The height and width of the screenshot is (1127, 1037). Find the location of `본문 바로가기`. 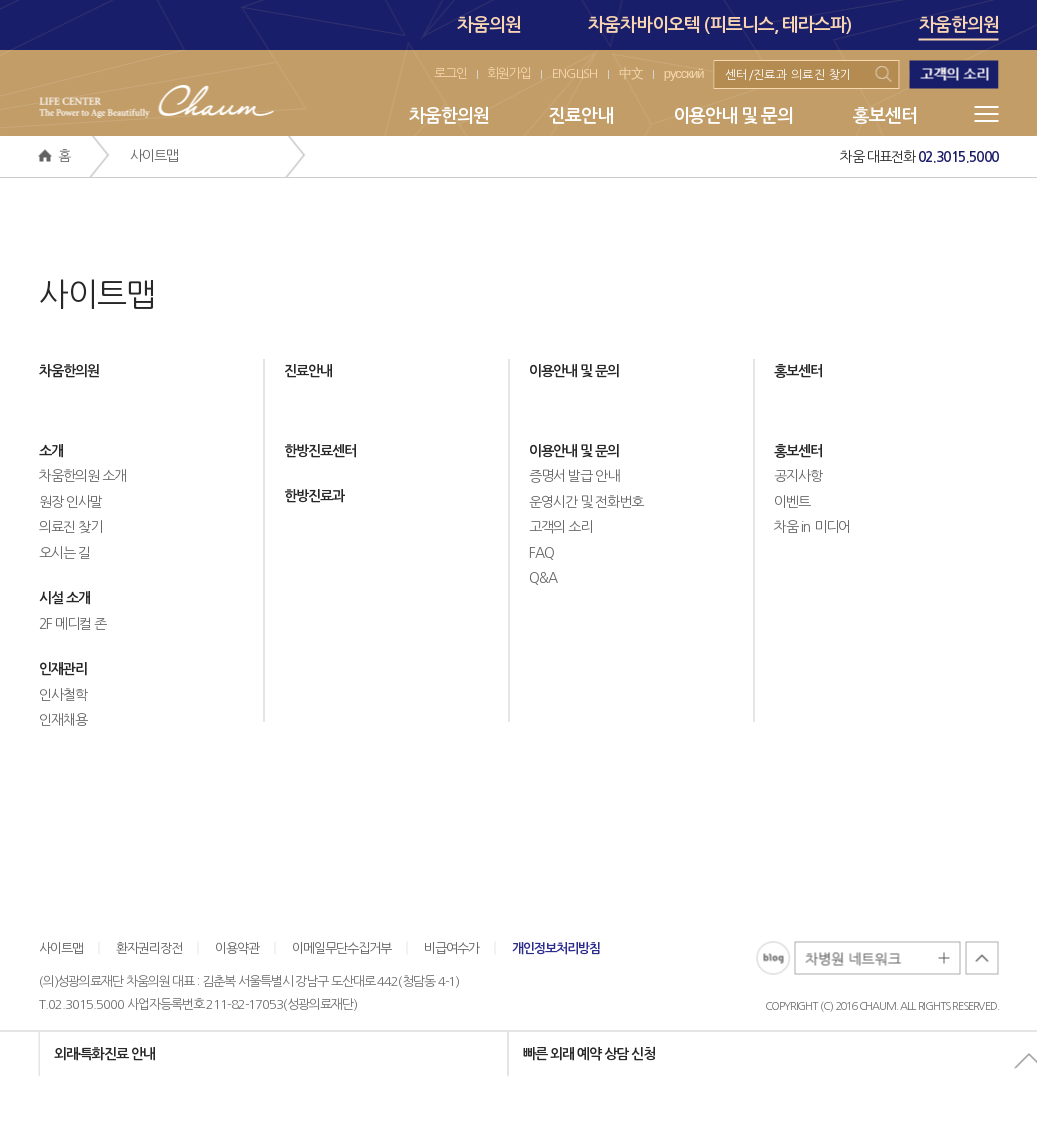

본문 바로가기 is located at coordinates (0, 0).